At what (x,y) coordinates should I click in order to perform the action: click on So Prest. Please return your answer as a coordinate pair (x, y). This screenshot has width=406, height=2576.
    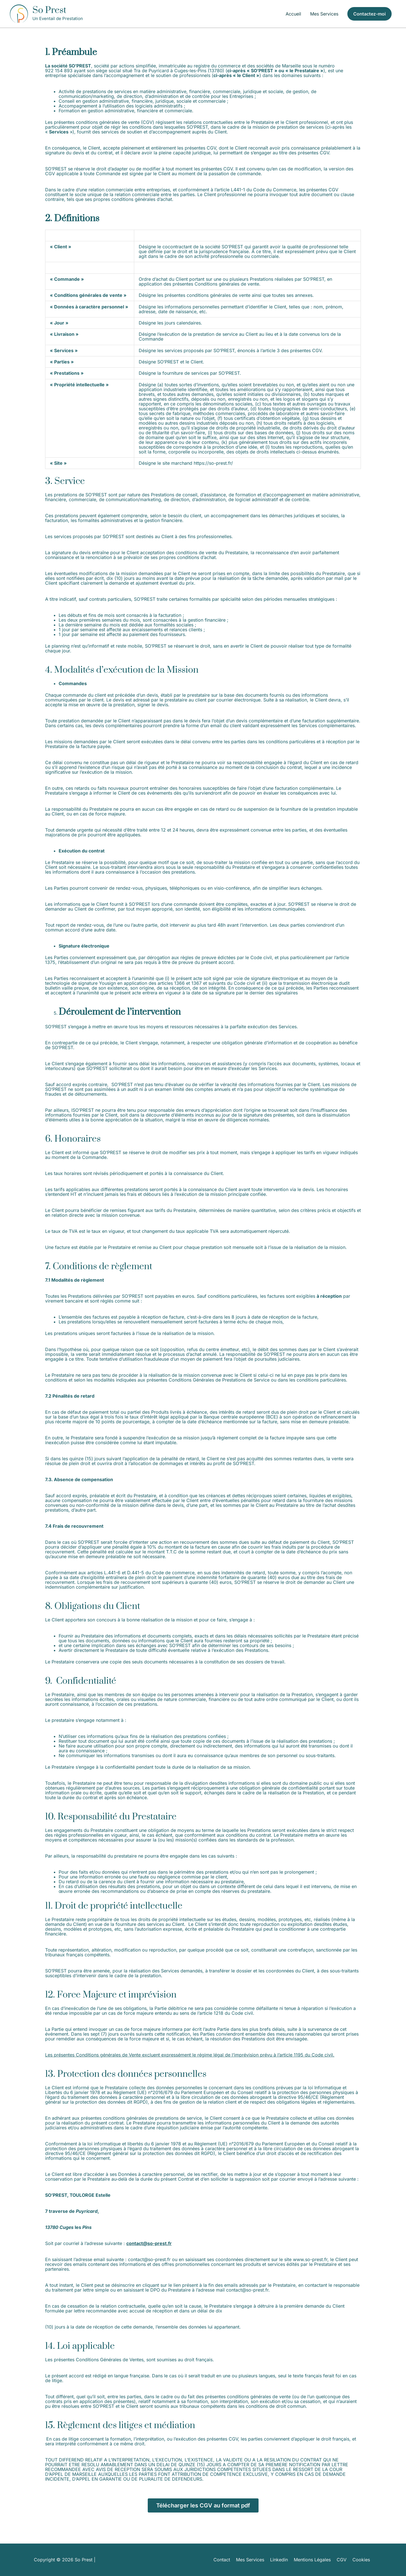
    Looking at the image, I should click on (49, 10).